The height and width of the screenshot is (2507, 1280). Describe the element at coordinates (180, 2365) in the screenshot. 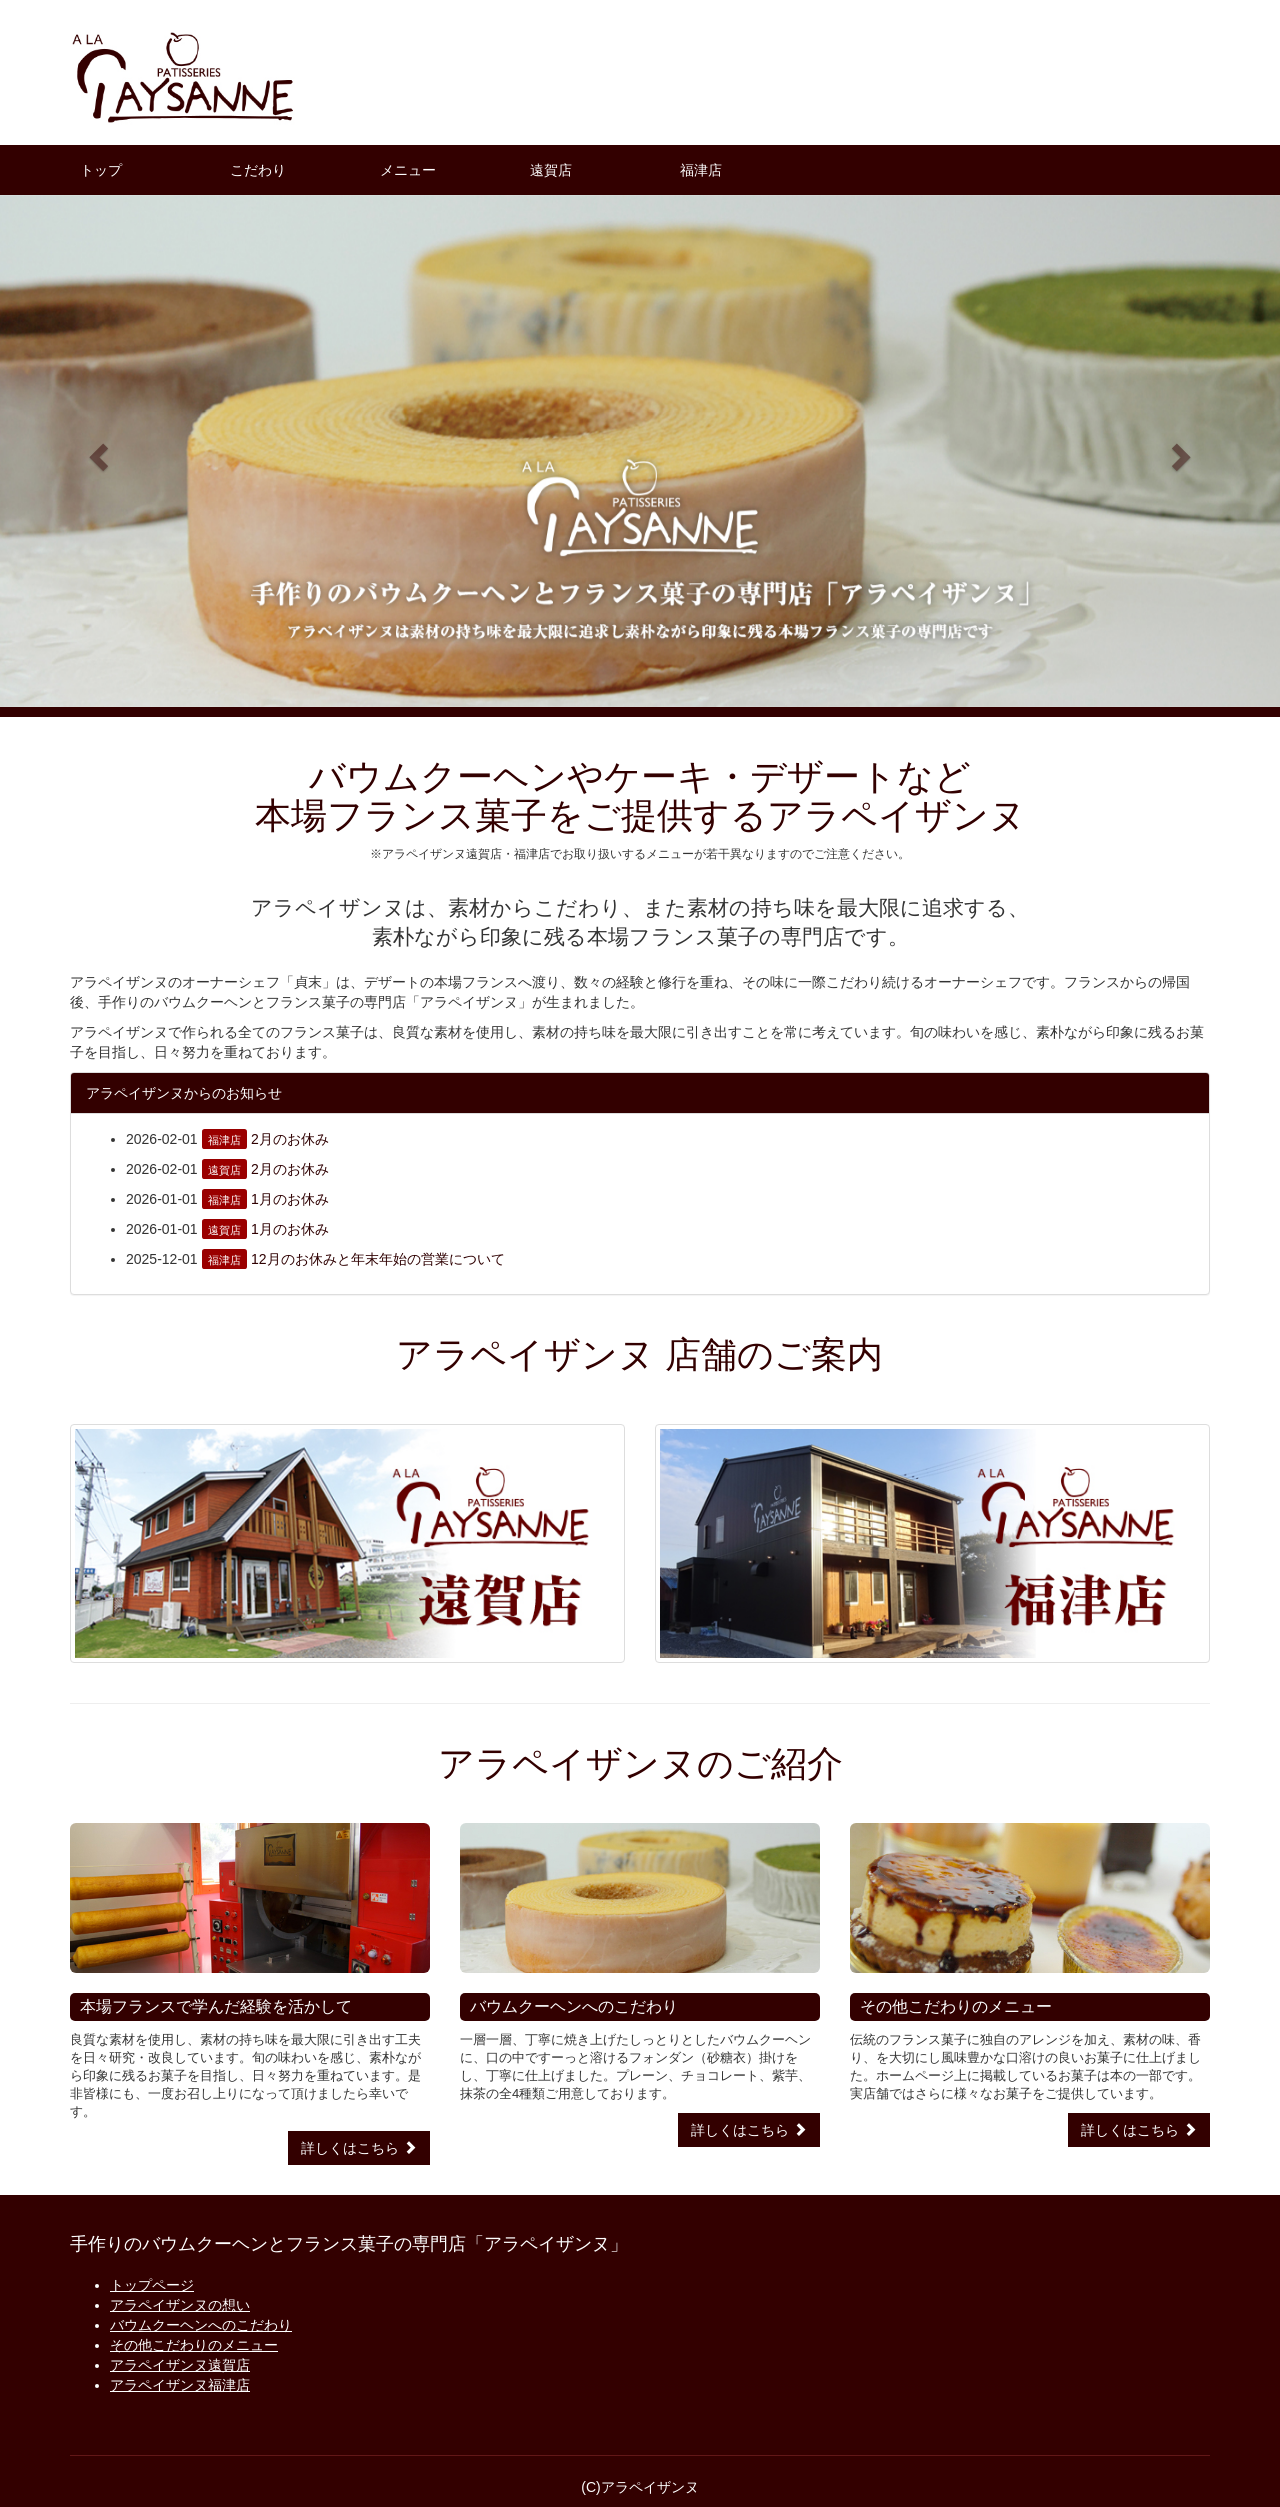

I see `アラペイザンヌ遠賀店` at that location.